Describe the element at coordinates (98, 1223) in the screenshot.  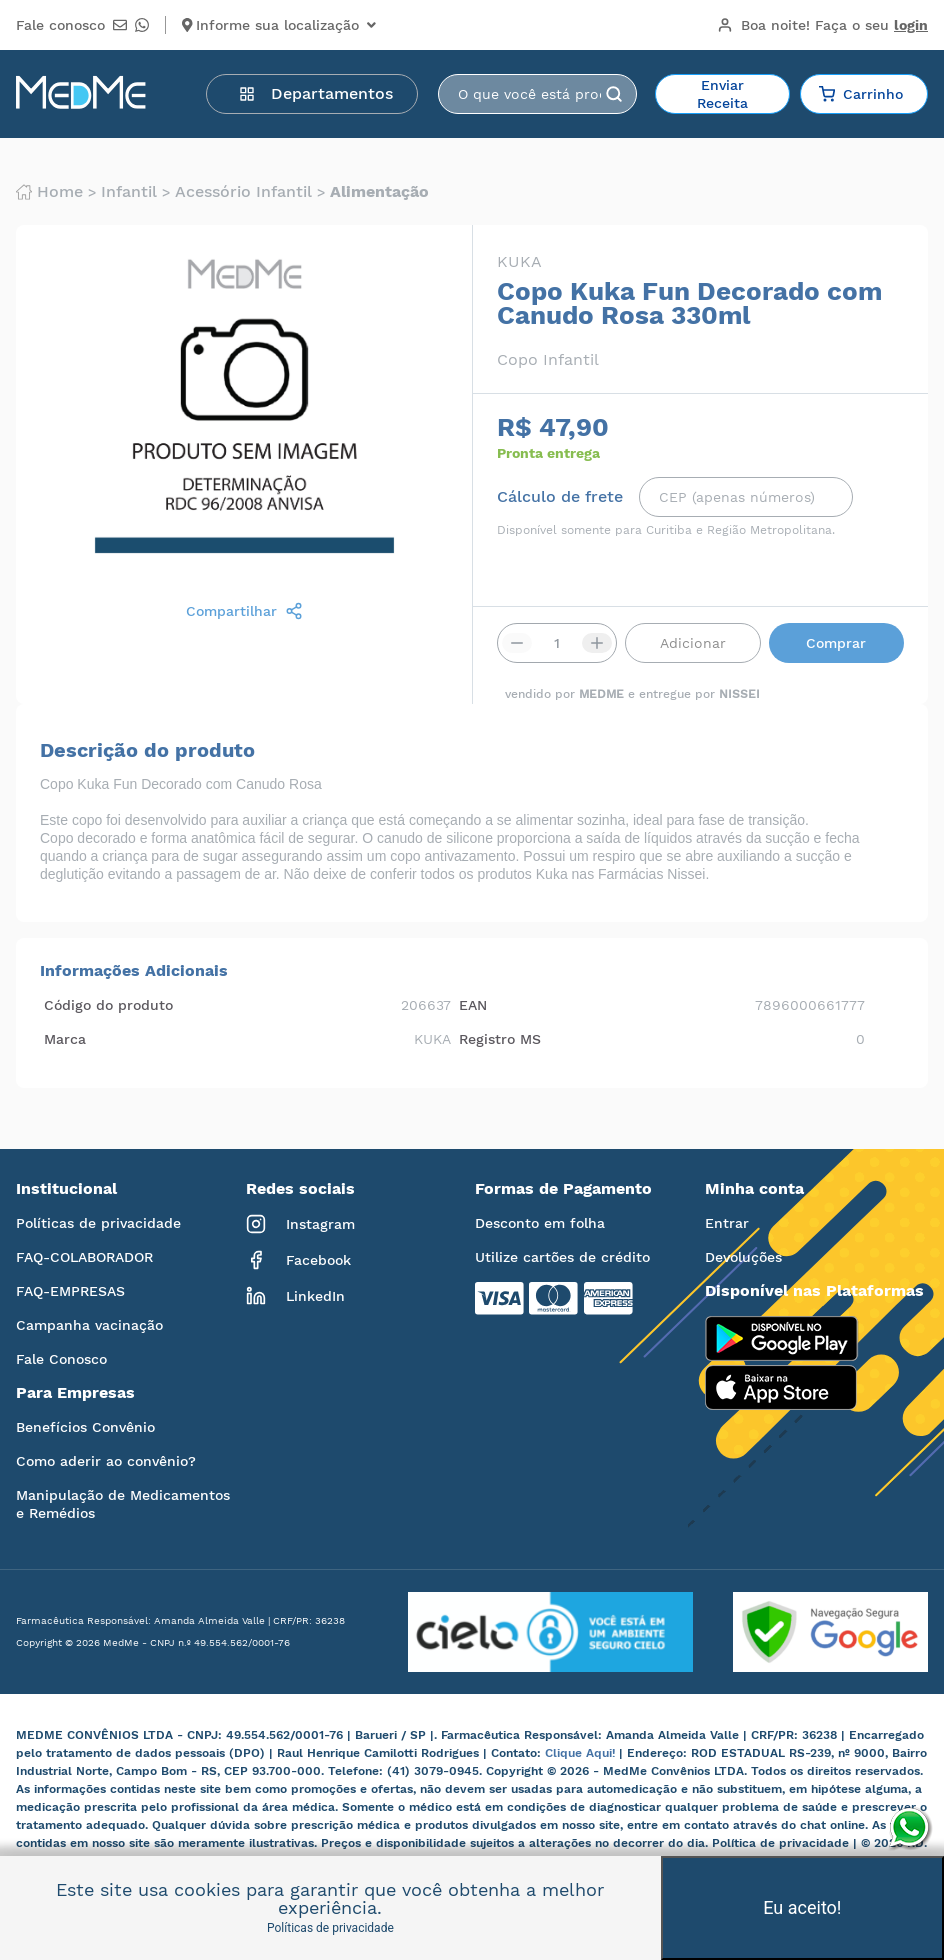
I see `Políticas de privacidade` at that location.